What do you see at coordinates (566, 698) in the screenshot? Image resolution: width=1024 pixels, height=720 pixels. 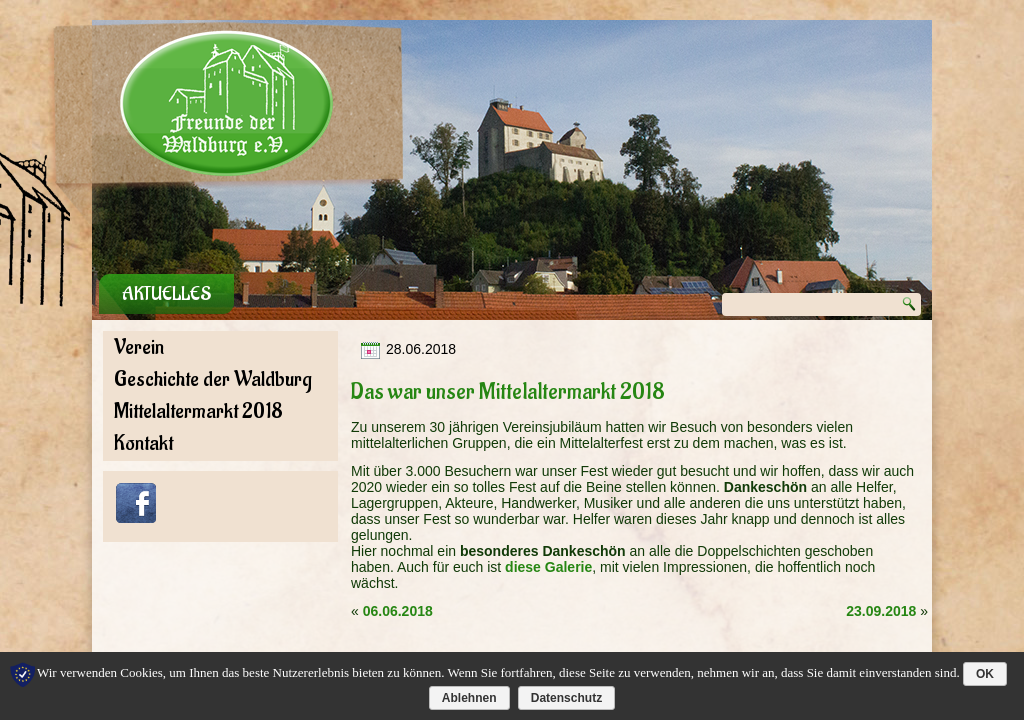 I see `Datenschutz` at bounding box center [566, 698].